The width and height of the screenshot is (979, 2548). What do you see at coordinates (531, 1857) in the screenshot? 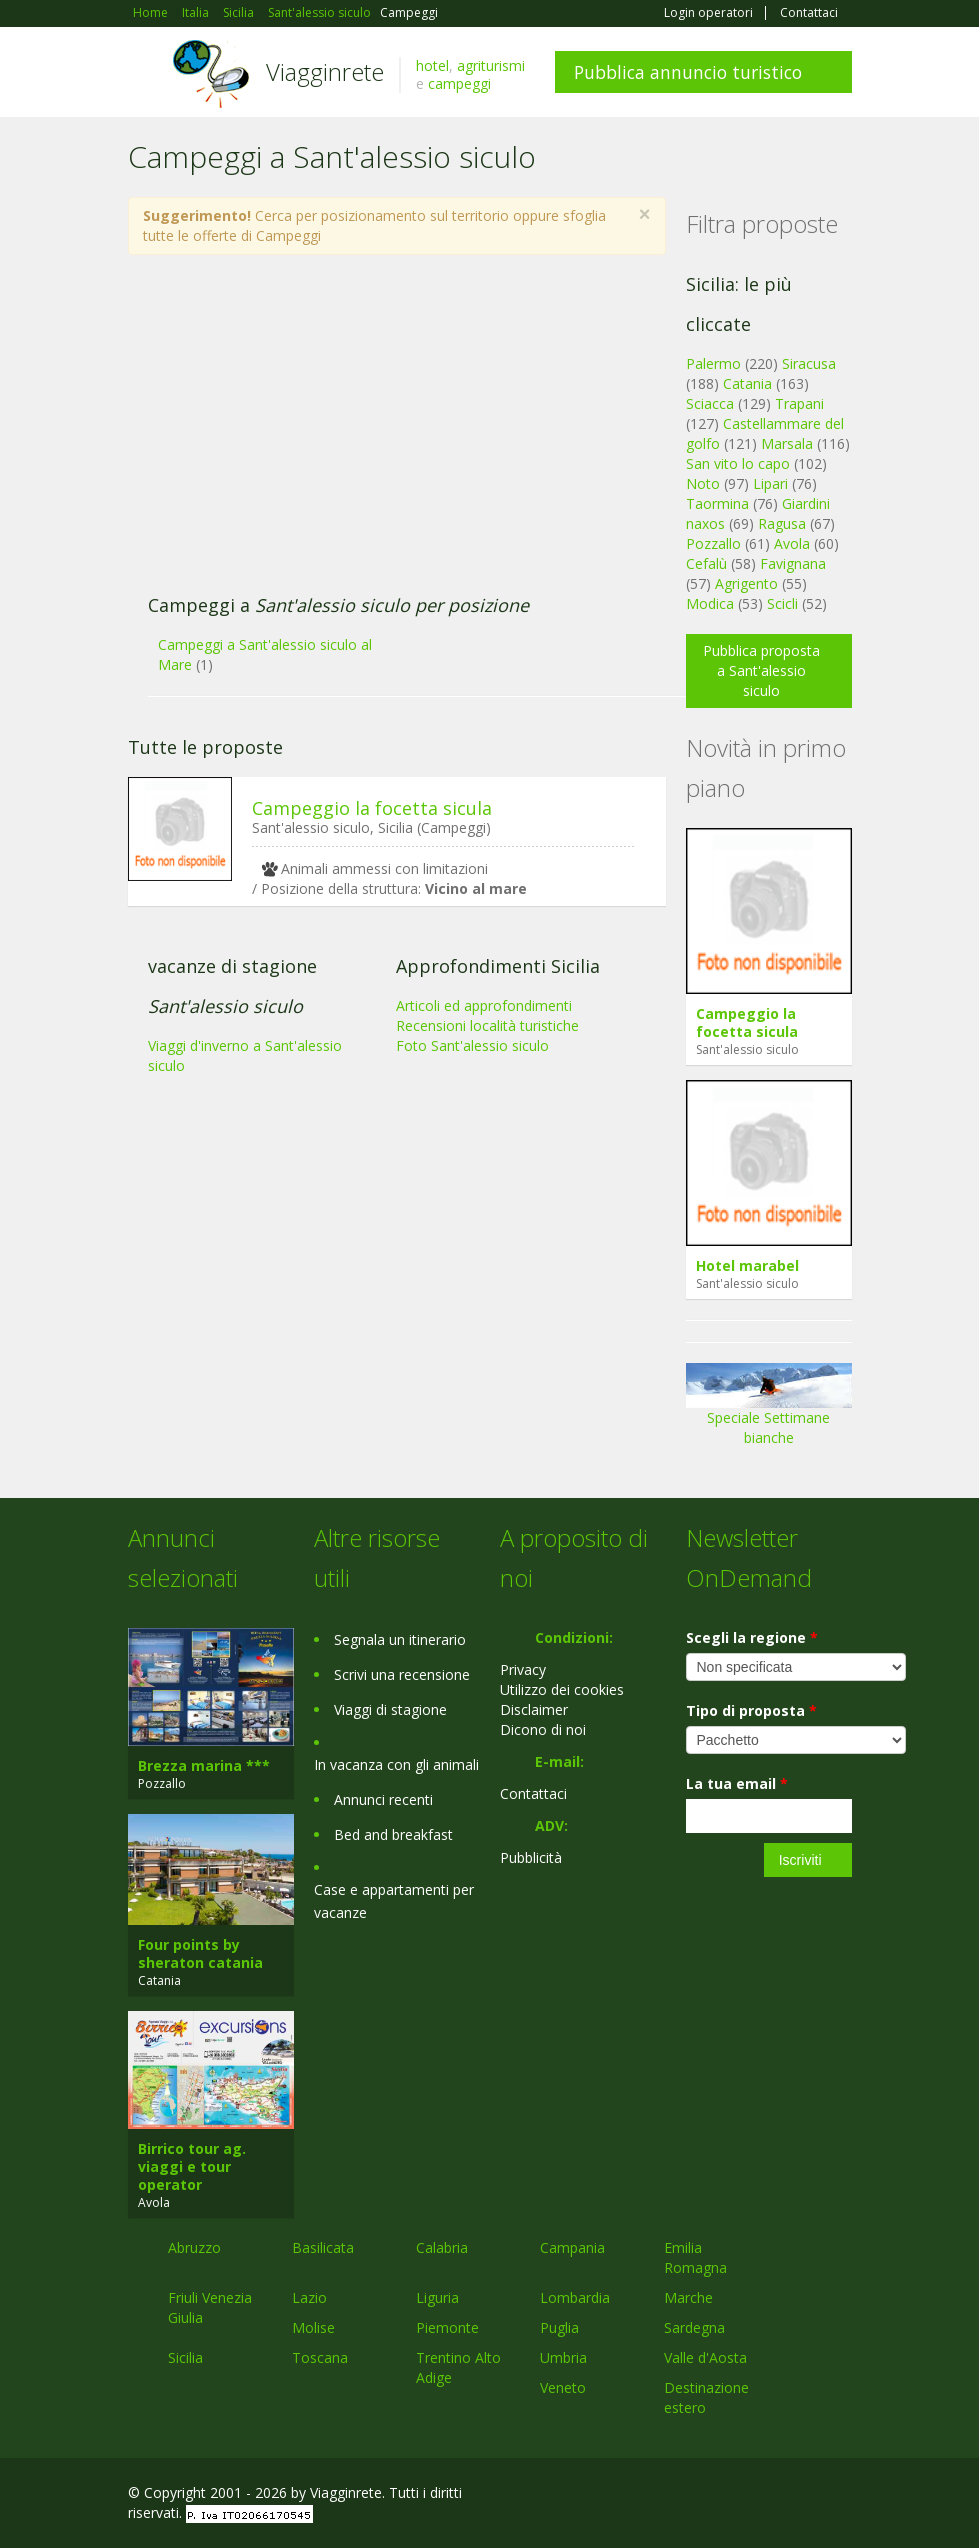
I see `Pubblicità` at bounding box center [531, 1857].